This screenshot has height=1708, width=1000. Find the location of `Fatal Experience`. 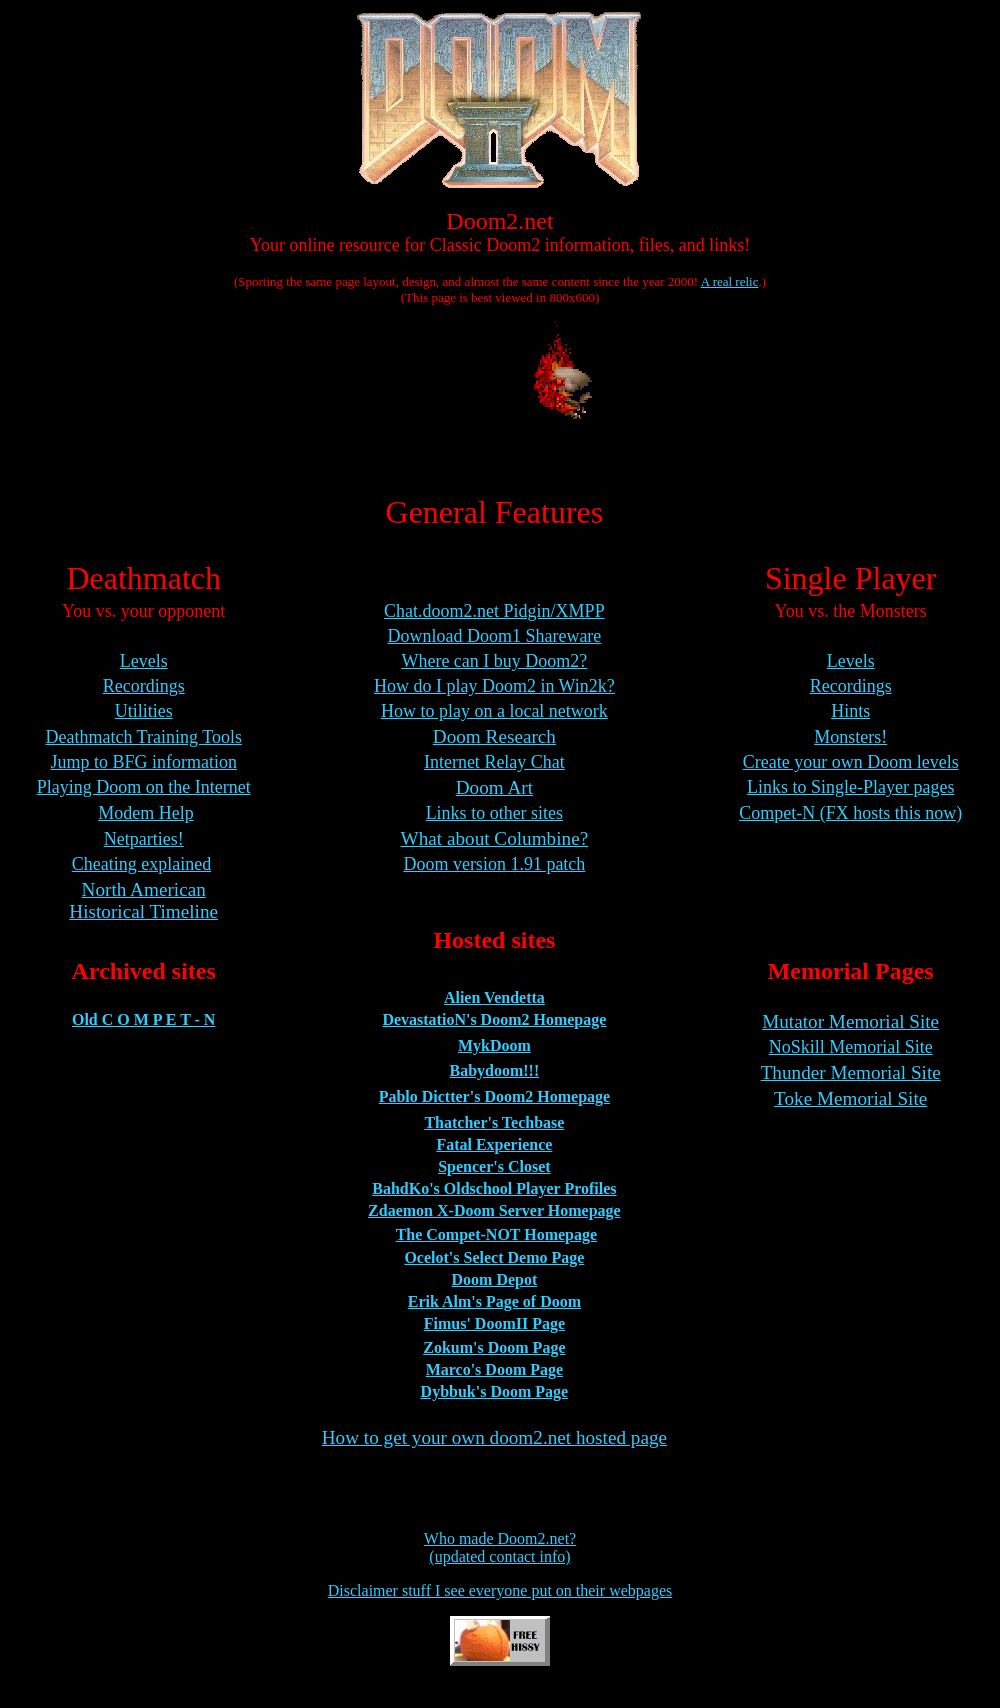

Fatal Experience is located at coordinates (494, 1144).